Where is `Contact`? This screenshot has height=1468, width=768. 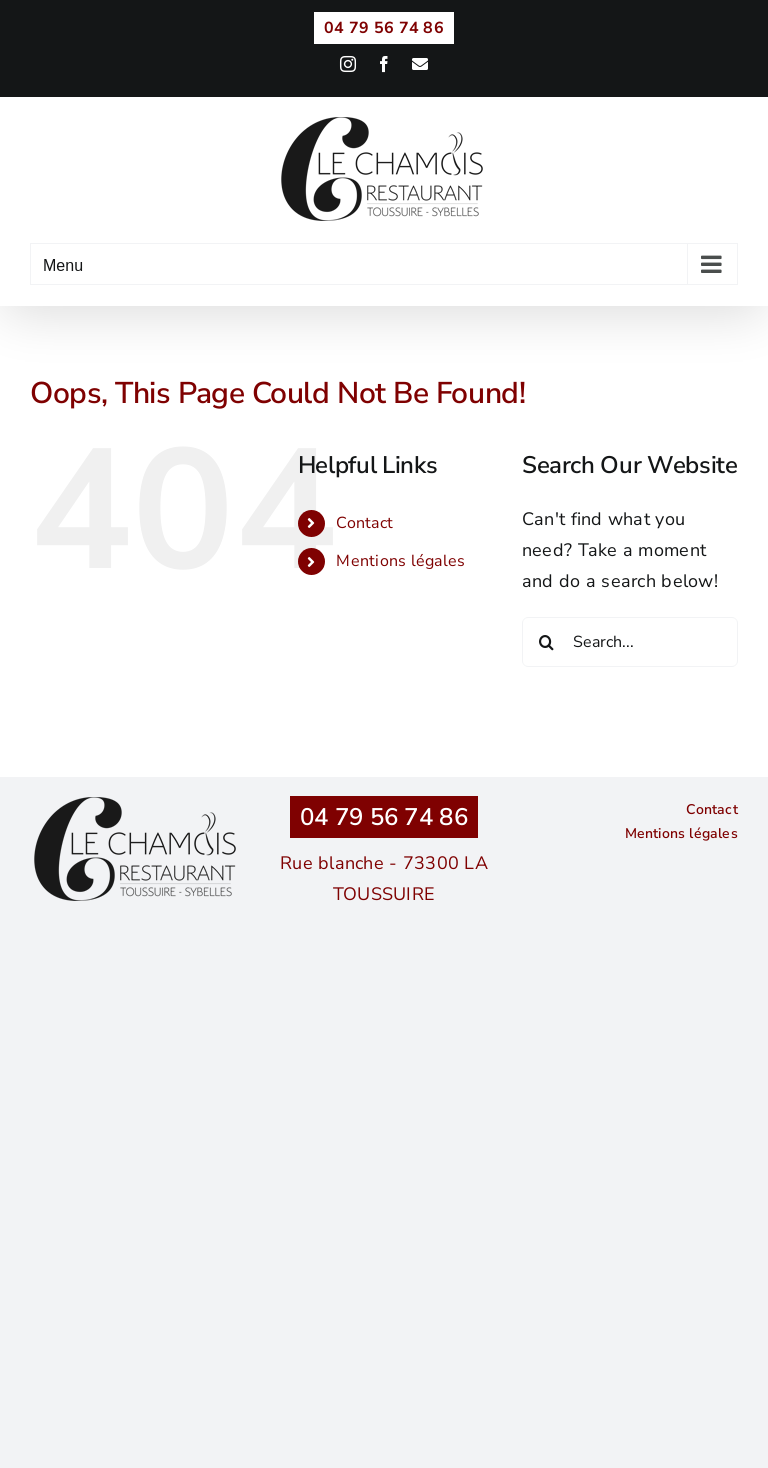
Contact is located at coordinates (364, 523).